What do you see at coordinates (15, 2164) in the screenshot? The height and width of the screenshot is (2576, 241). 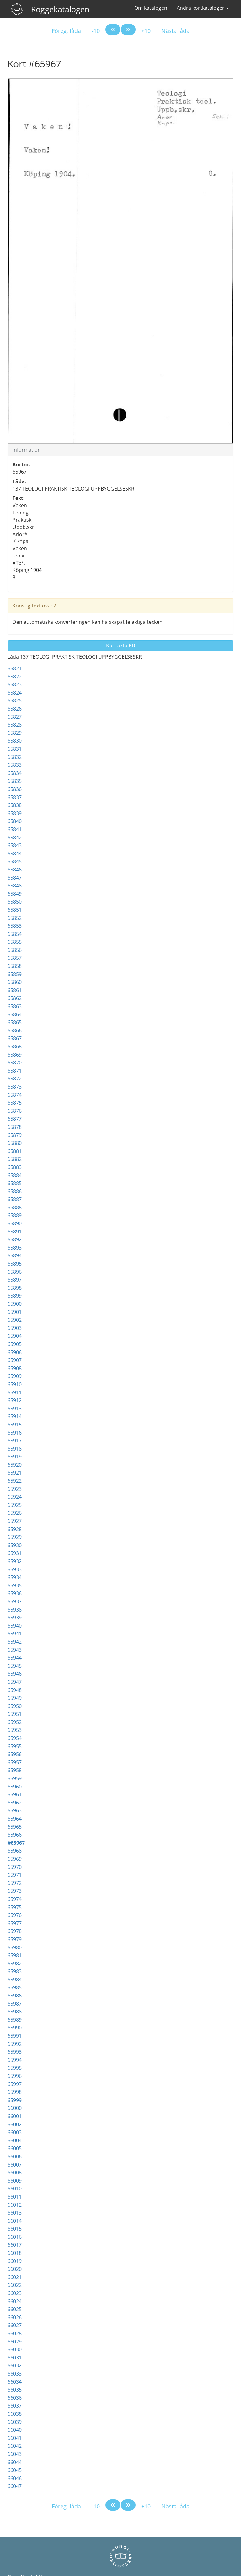 I see `66007` at bounding box center [15, 2164].